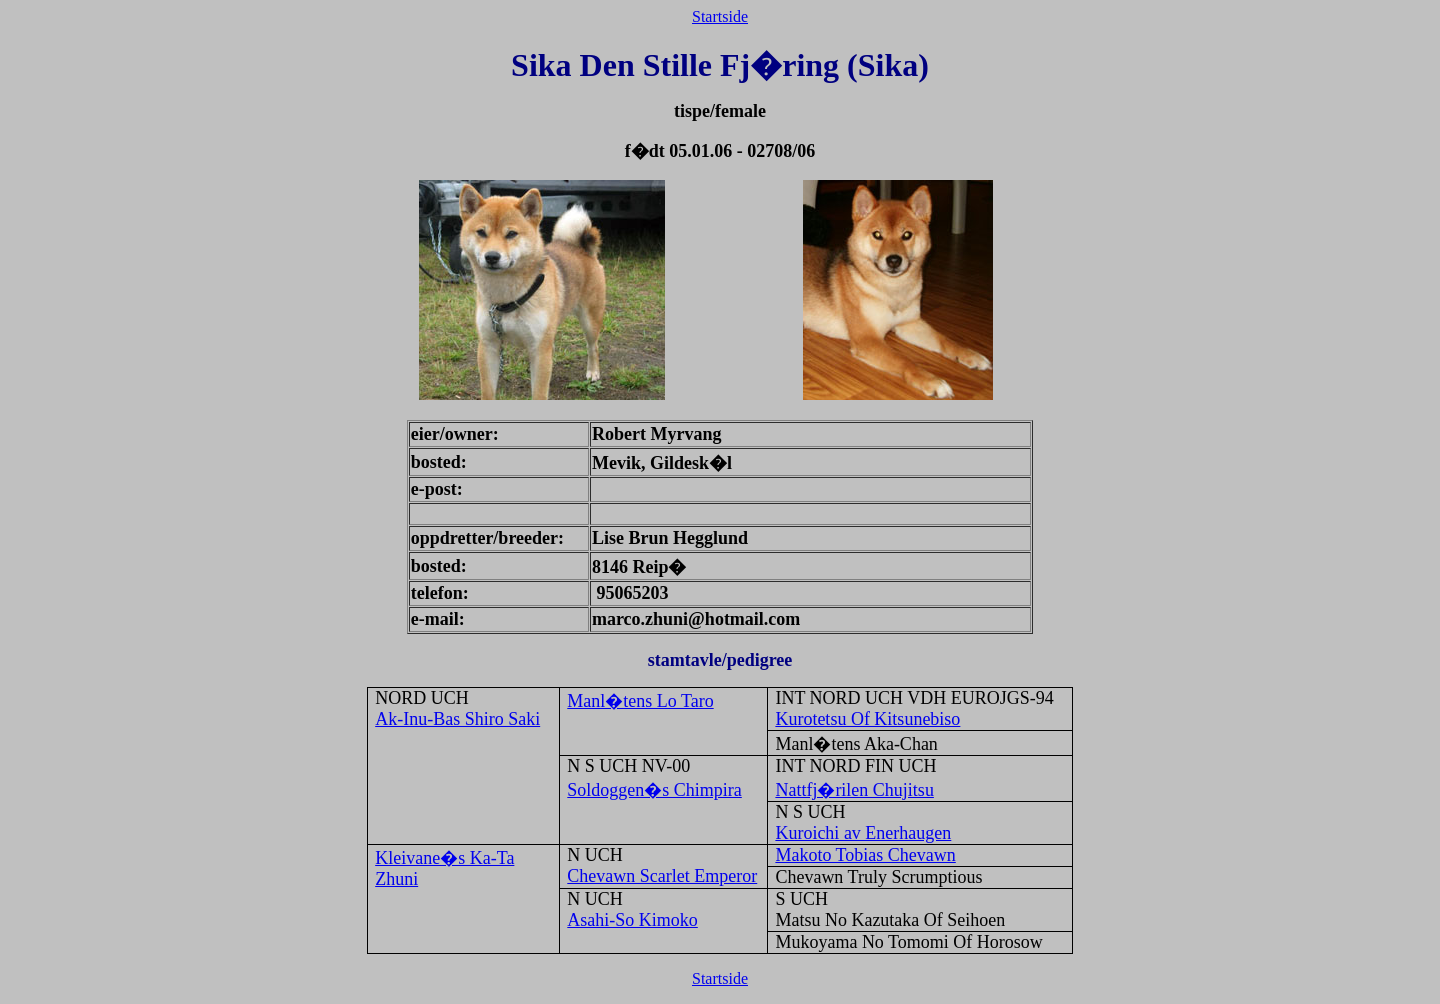  I want to click on Startside, so click(720, 16).